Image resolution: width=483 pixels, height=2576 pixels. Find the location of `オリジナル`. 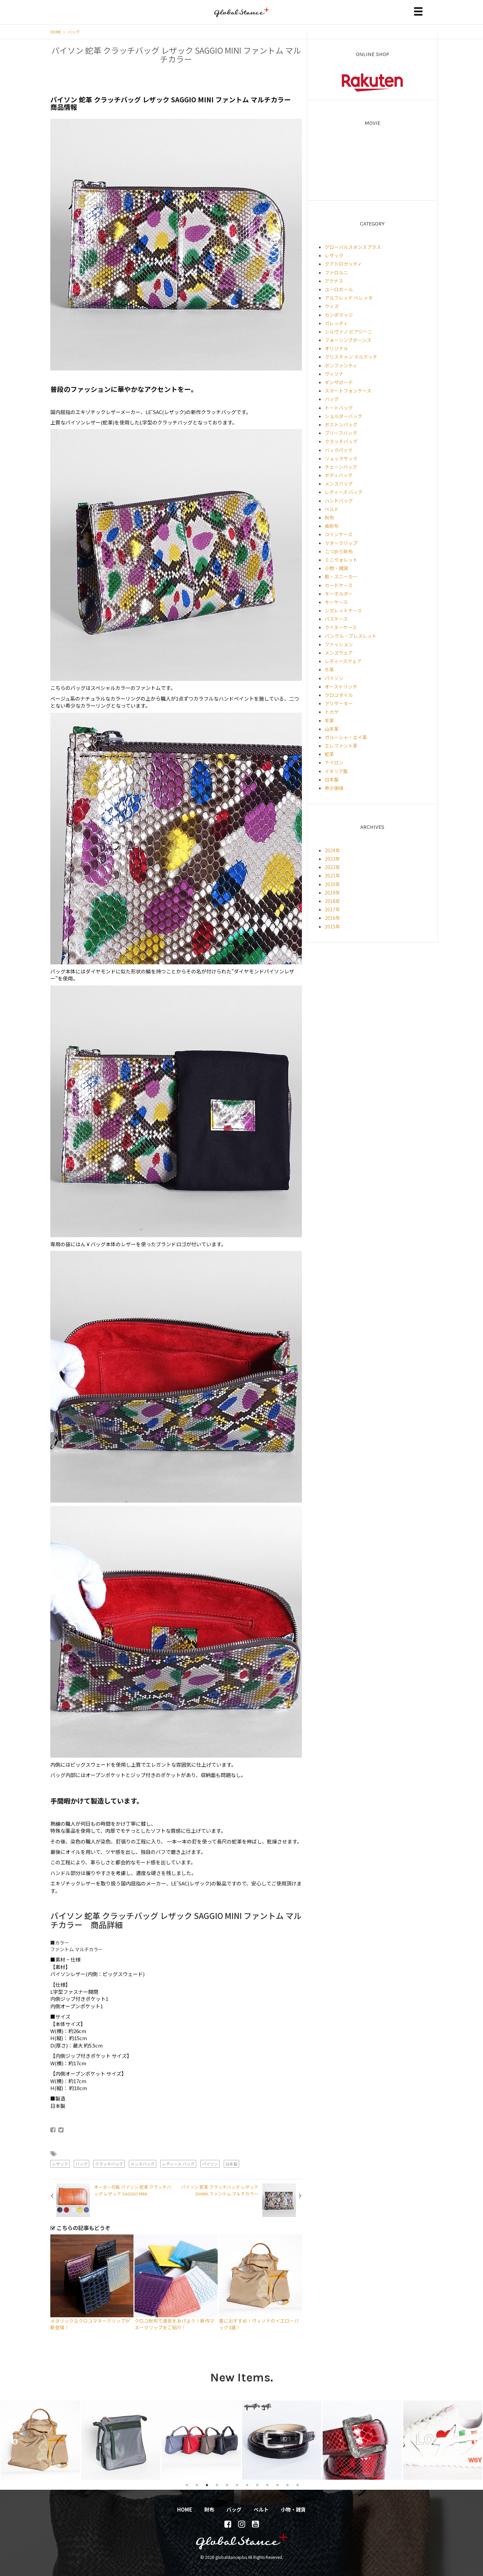

オリジナル is located at coordinates (336, 348).